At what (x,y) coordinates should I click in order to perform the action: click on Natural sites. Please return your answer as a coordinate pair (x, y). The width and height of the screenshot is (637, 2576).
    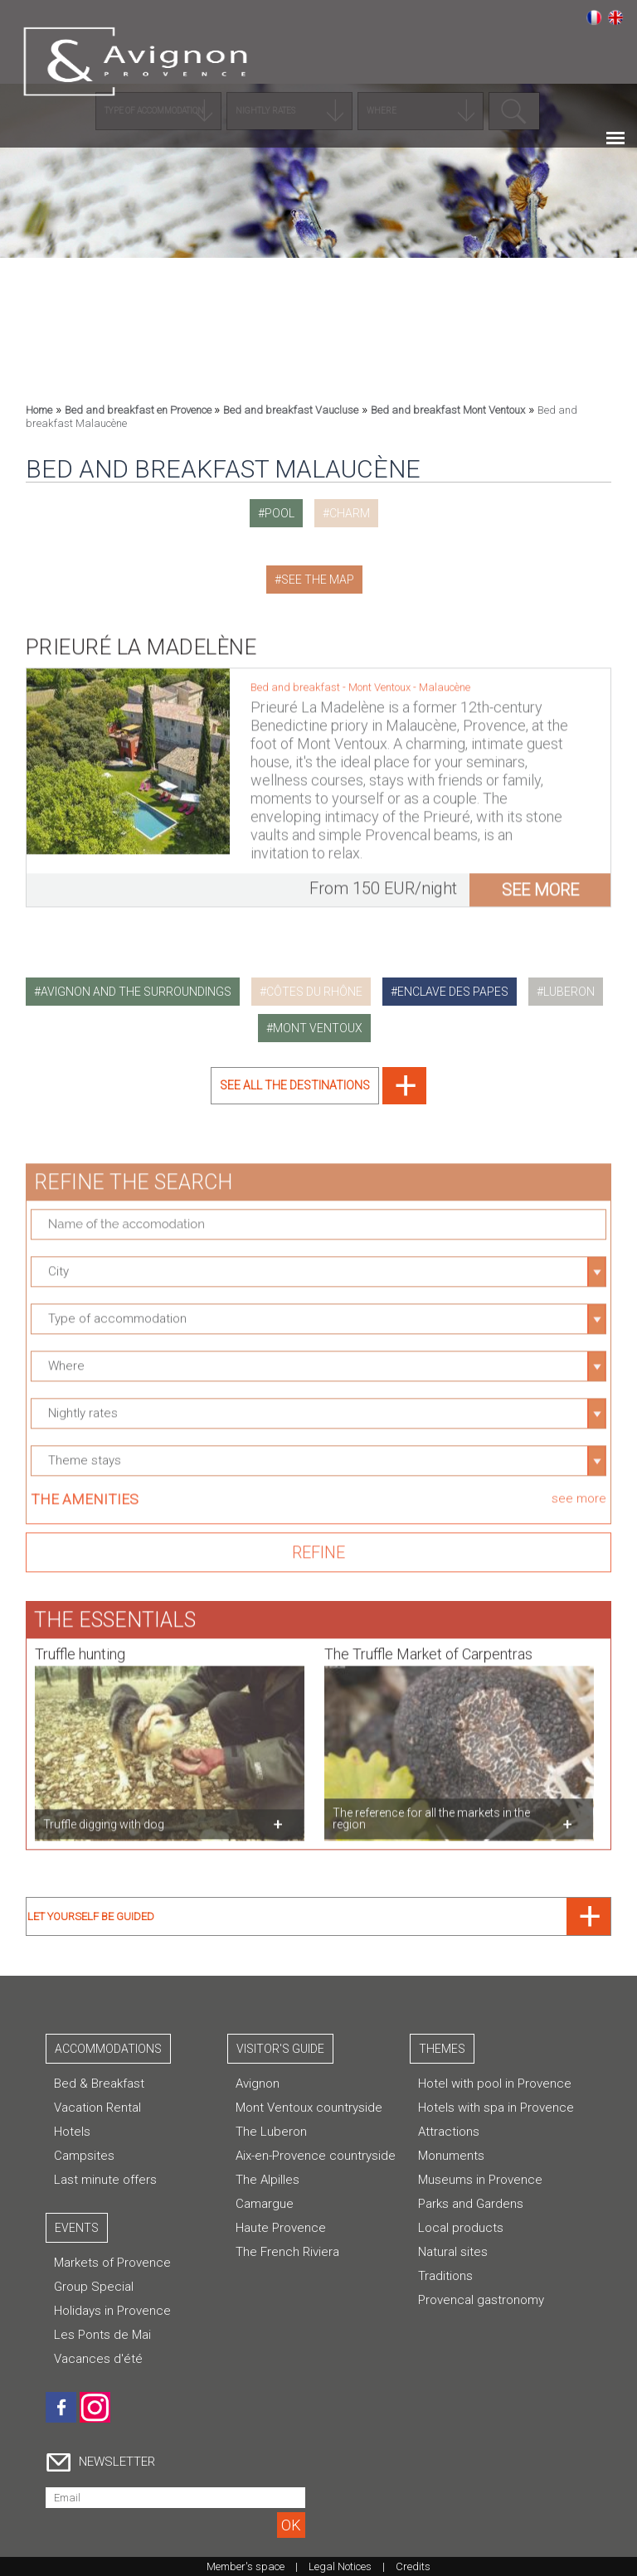
    Looking at the image, I should click on (453, 2251).